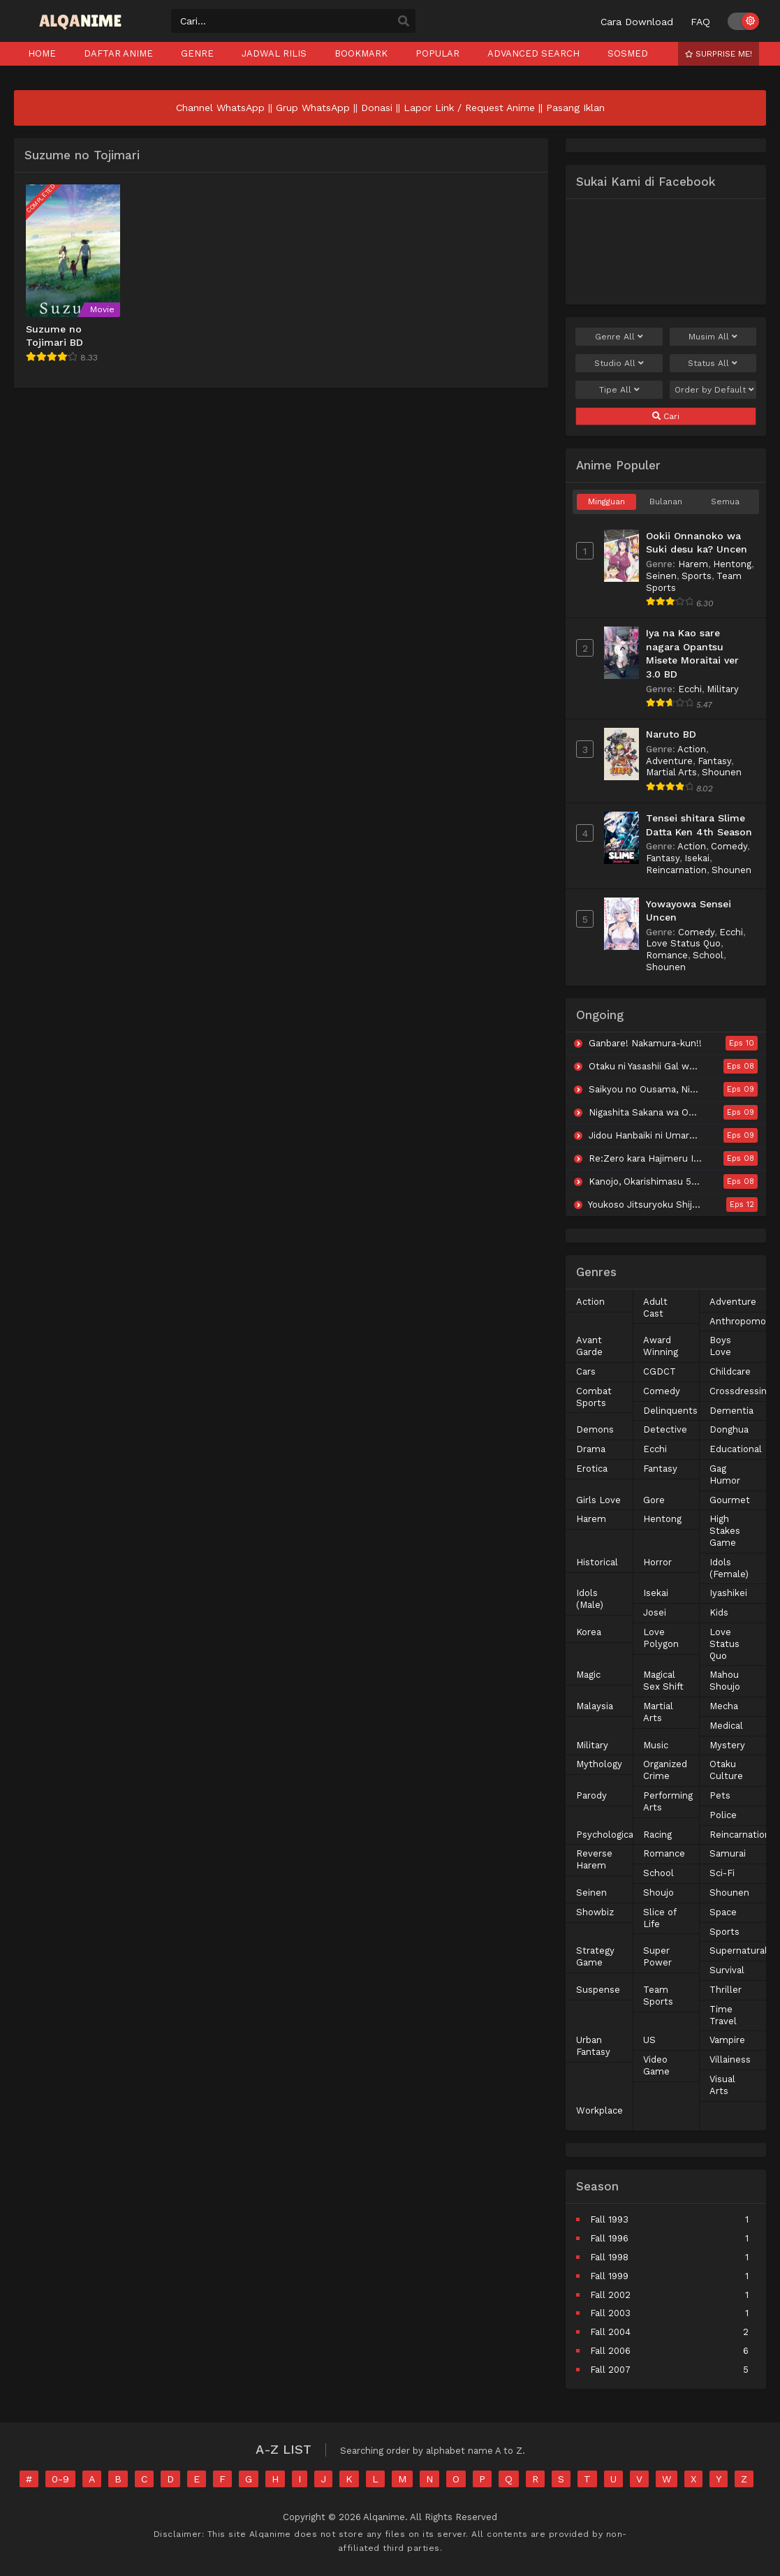  I want to click on Iyashikei, so click(728, 1593).